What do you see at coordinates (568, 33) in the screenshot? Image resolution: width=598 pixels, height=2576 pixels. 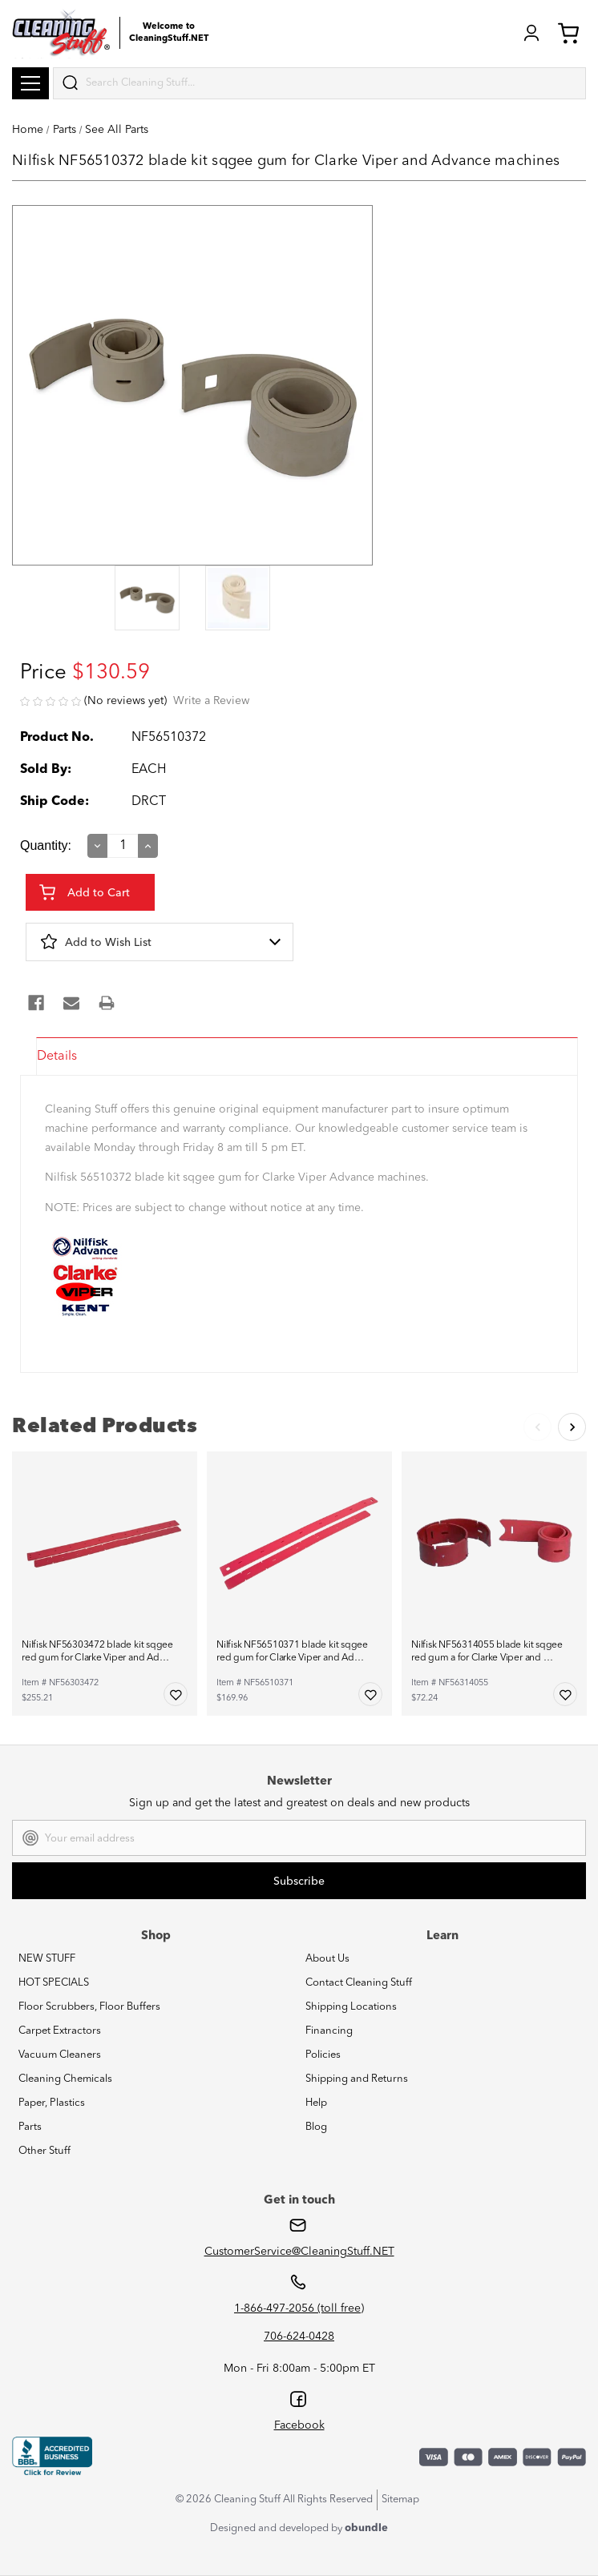 I see `Cart (0) [Cart with 0 items]` at bounding box center [568, 33].